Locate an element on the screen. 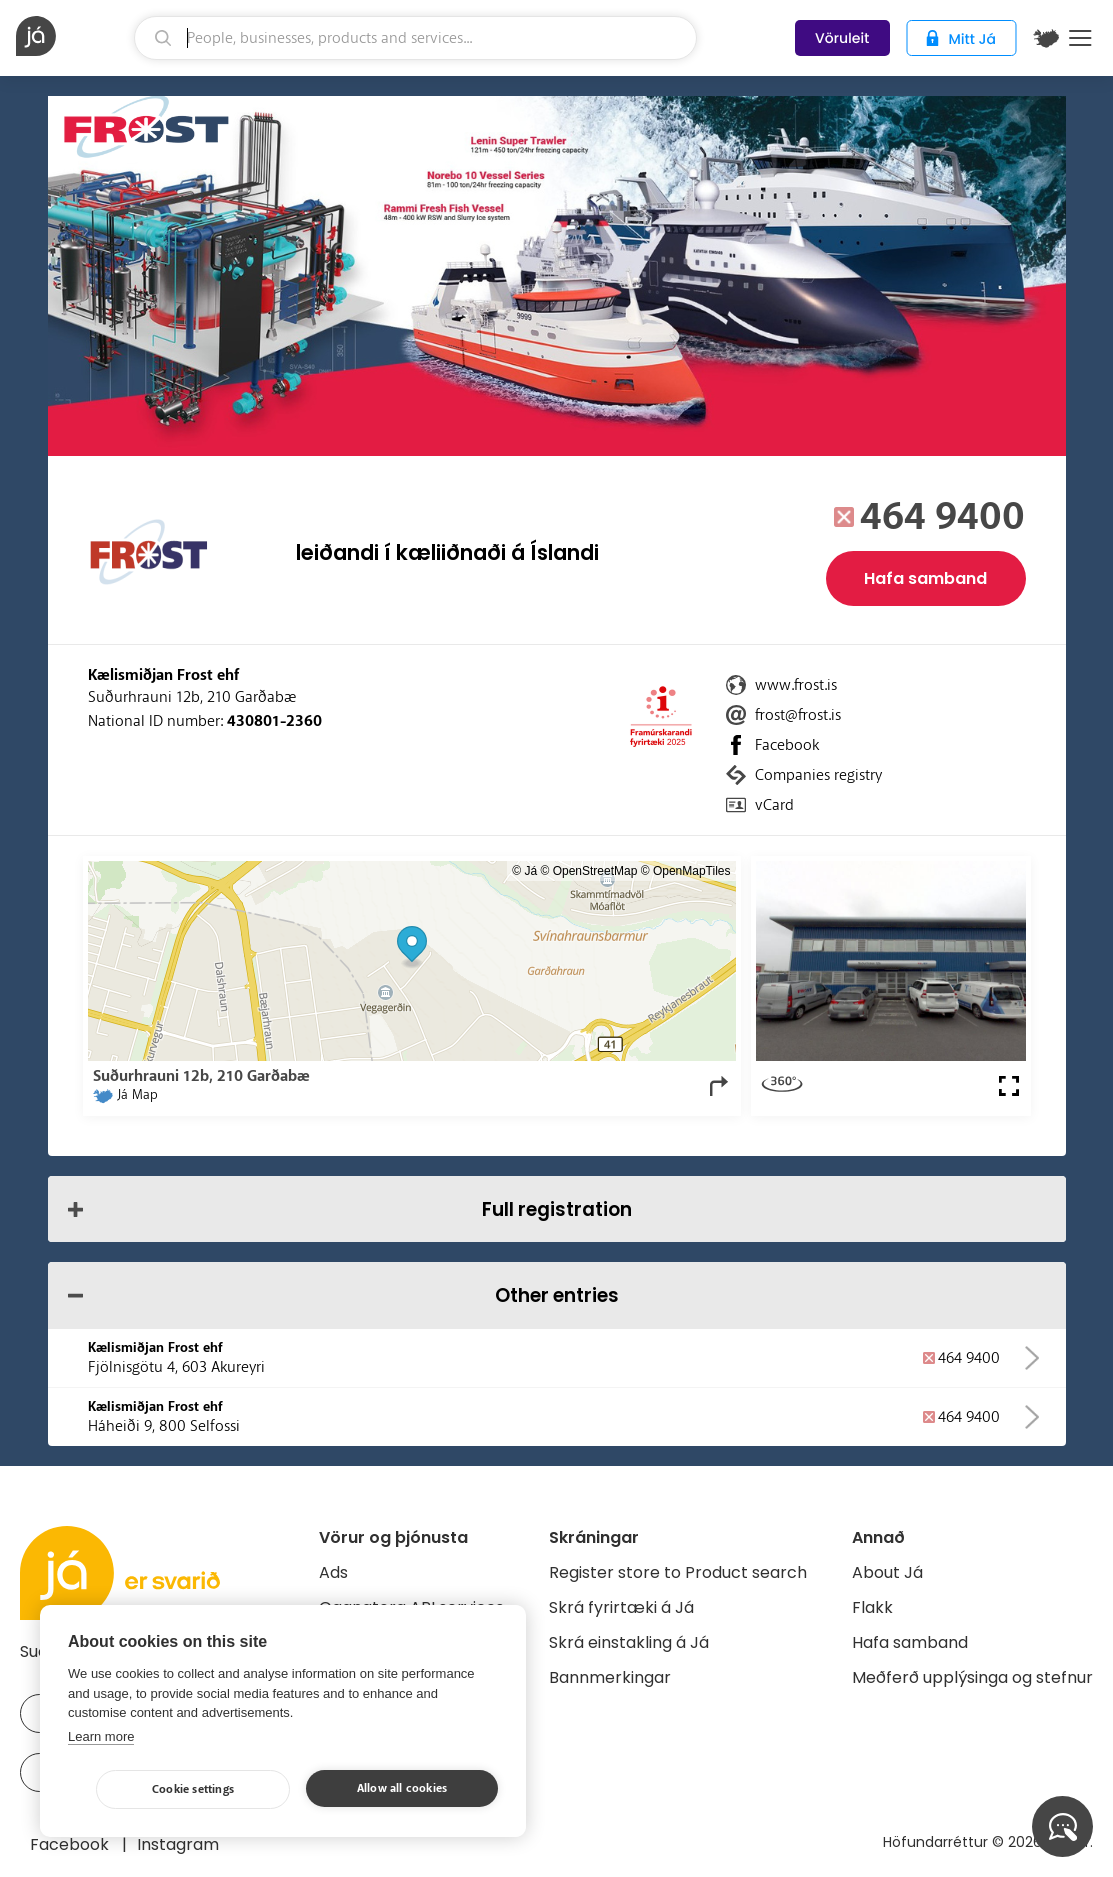 The height and width of the screenshot is (1877, 1113). vCard is located at coordinates (774, 805).